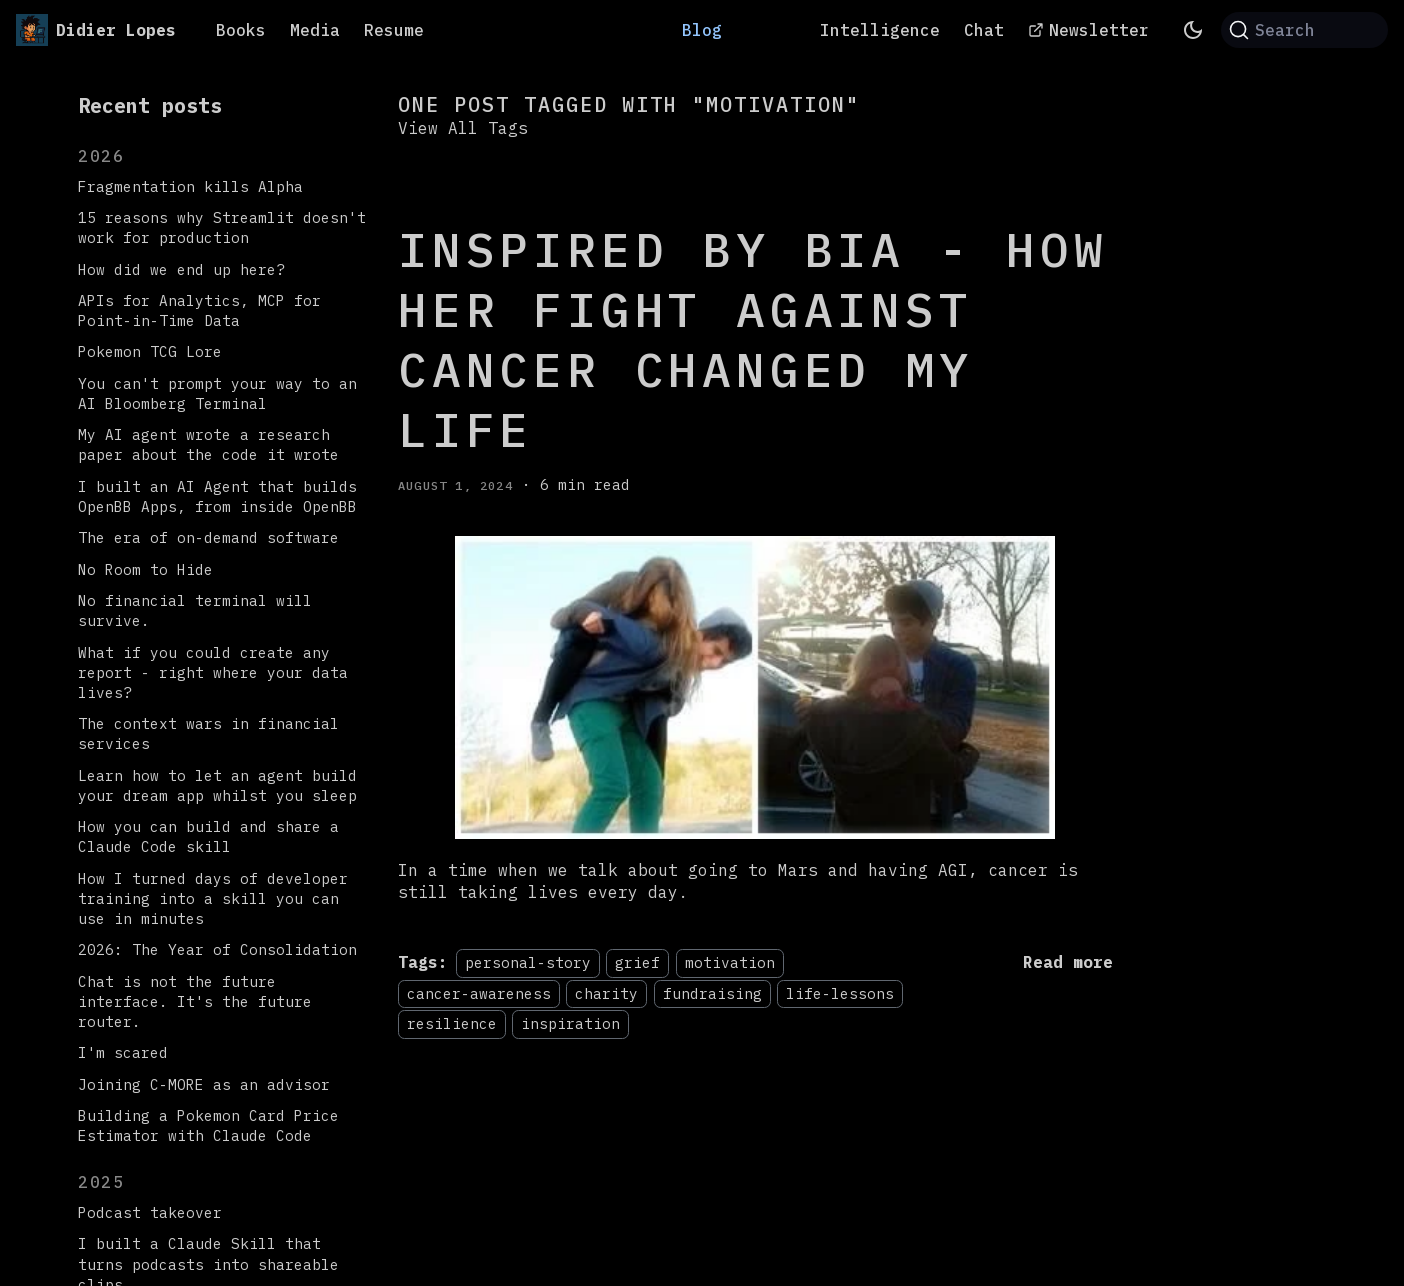  I want to click on motivation, so click(730, 962).